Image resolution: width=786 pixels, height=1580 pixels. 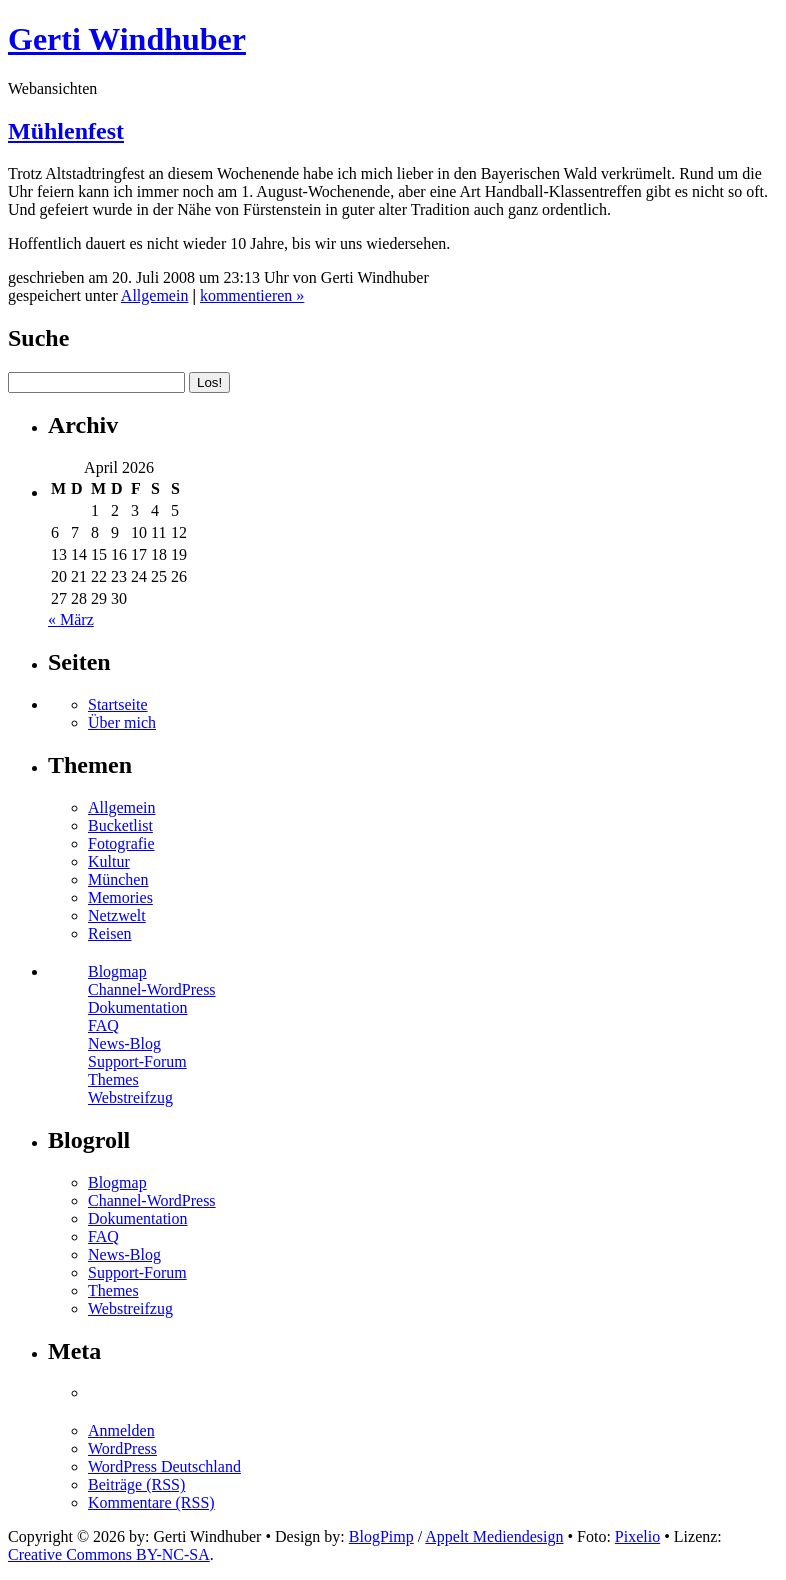 I want to click on Beiträge (RSS), so click(x=136, y=1484).